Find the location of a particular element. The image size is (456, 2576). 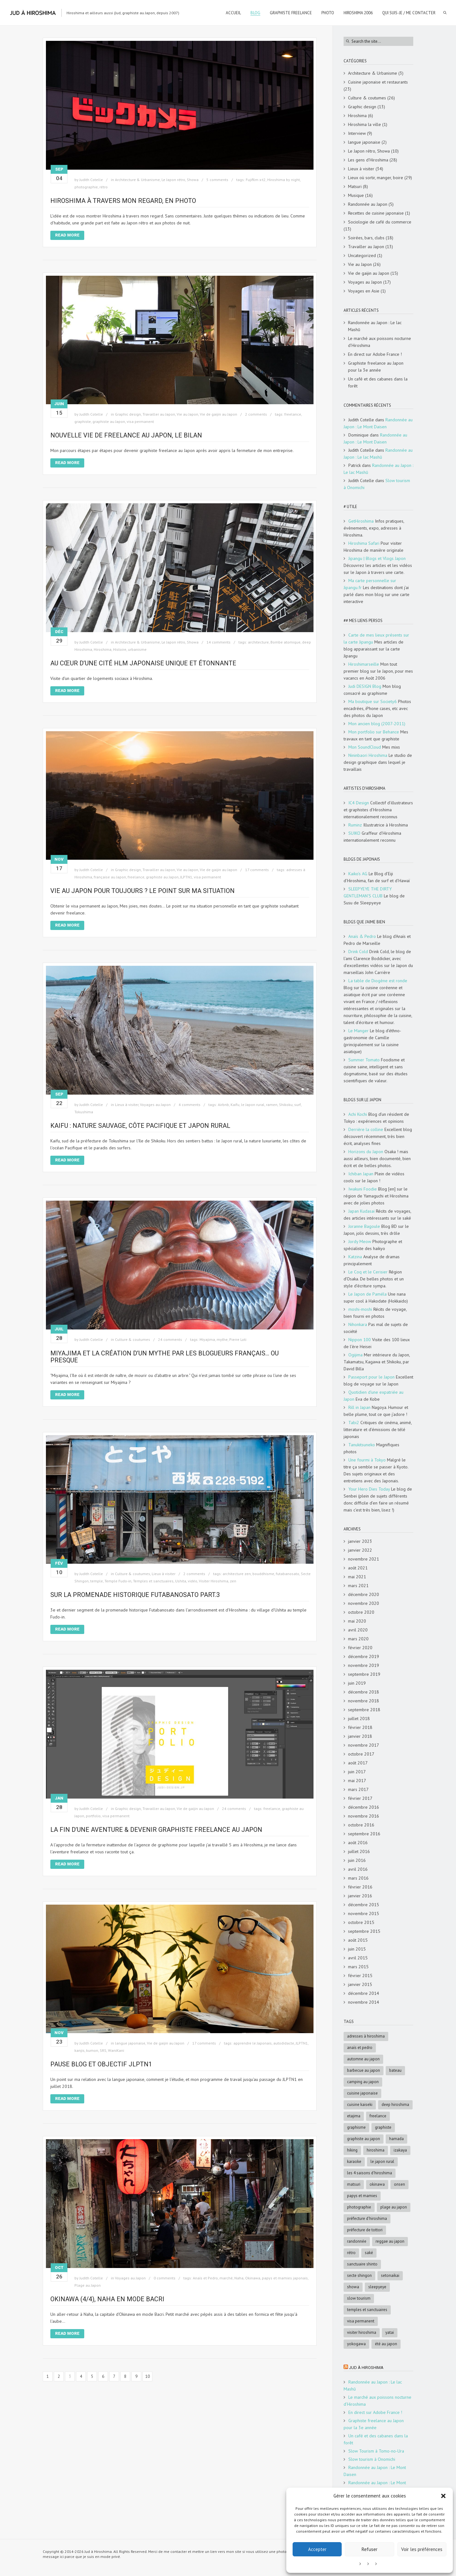

hiking [hiking (5 éléments)] is located at coordinates (352, 2150).